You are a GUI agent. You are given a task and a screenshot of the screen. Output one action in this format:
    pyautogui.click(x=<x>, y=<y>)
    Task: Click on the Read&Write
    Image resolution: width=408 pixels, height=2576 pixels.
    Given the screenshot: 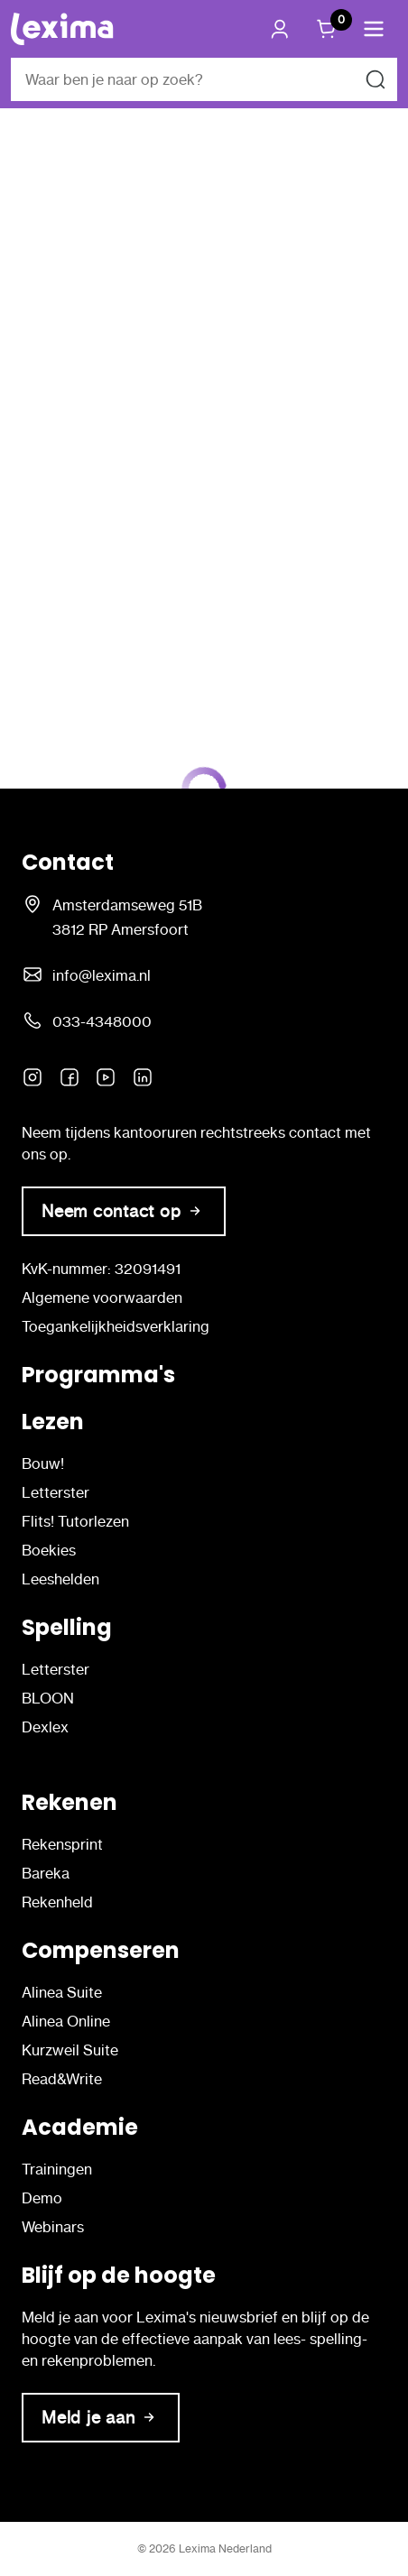 What is the action you would take?
    pyautogui.click(x=62, y=2079)
    